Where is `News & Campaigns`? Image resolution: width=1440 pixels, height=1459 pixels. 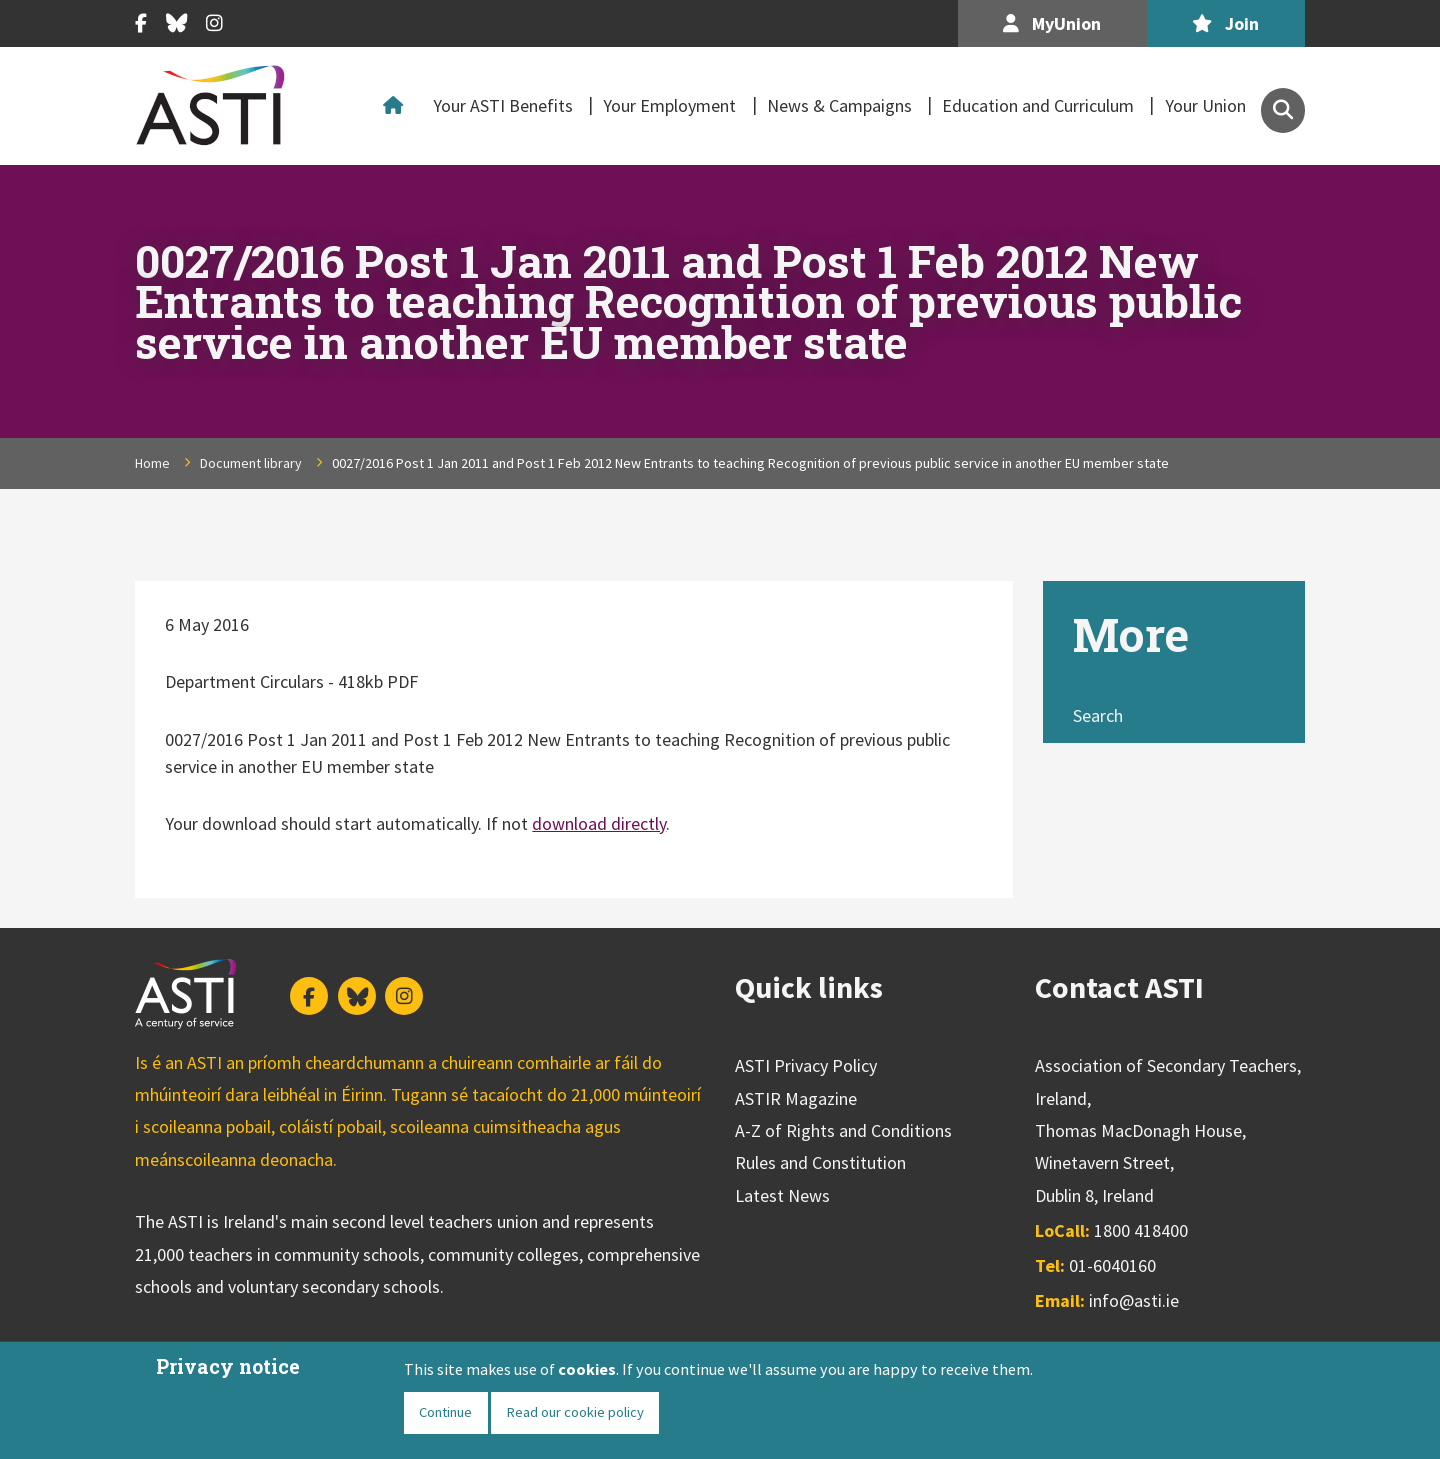
News & Campaigns is located at coordinates (839, 105).